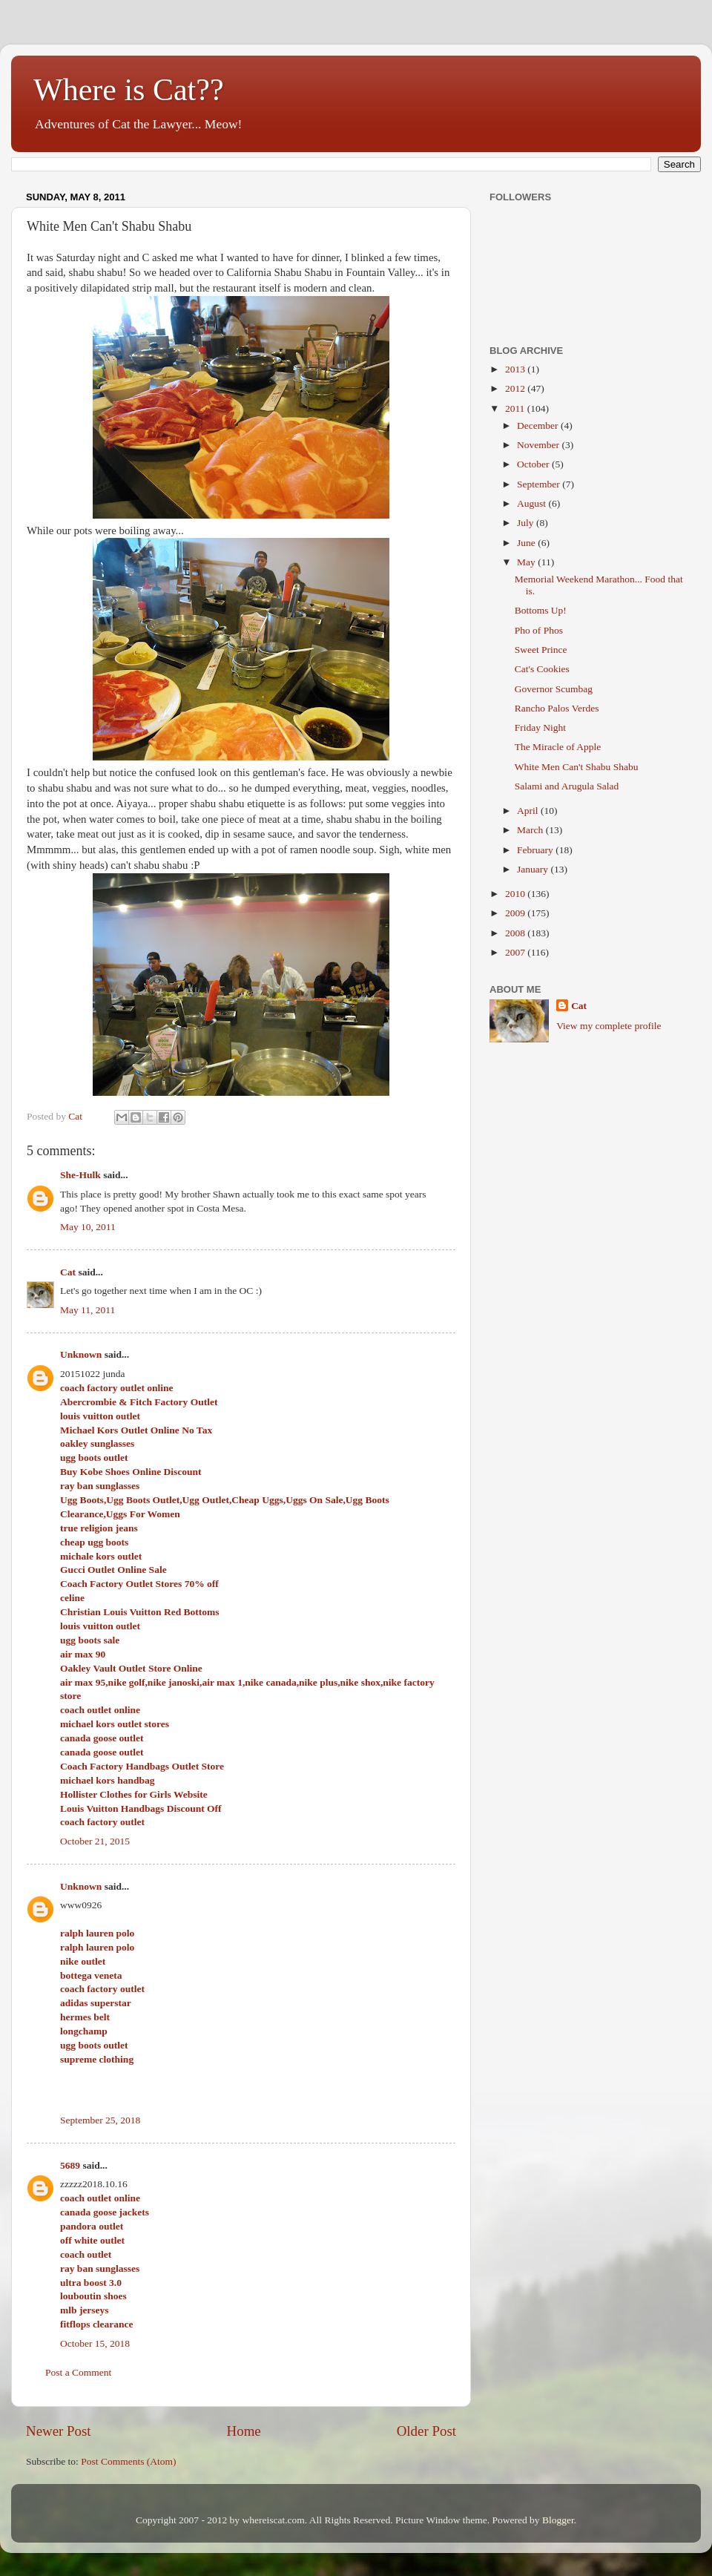 The height and width of the screenshot is (2576, 712). I want to click on Older Post, so click(426, 2431).